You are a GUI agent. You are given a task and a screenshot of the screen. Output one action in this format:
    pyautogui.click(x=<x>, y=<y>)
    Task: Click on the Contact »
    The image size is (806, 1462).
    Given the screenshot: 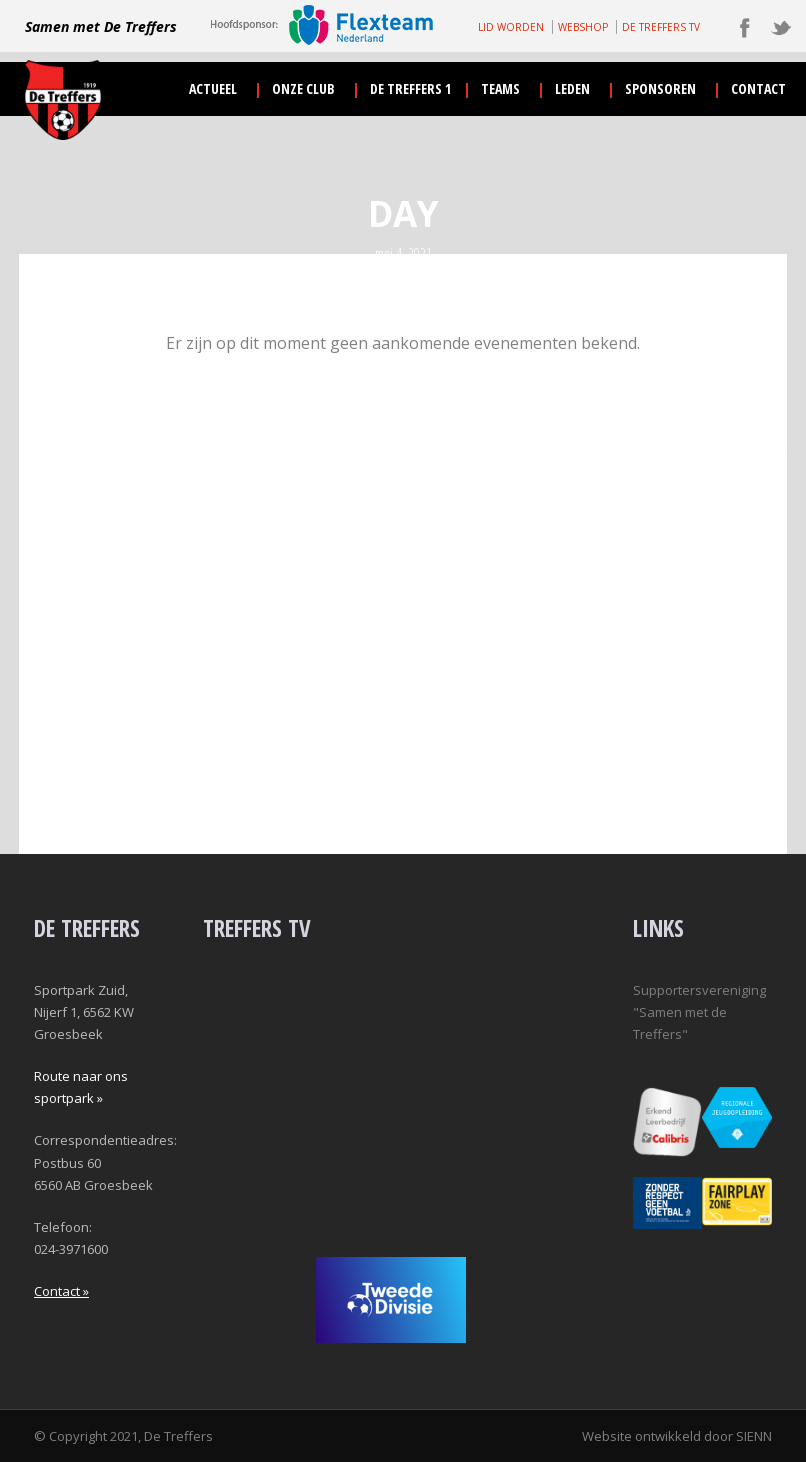 What is the action you would take?
    pyautogui.click(x=61, y=1291)
    